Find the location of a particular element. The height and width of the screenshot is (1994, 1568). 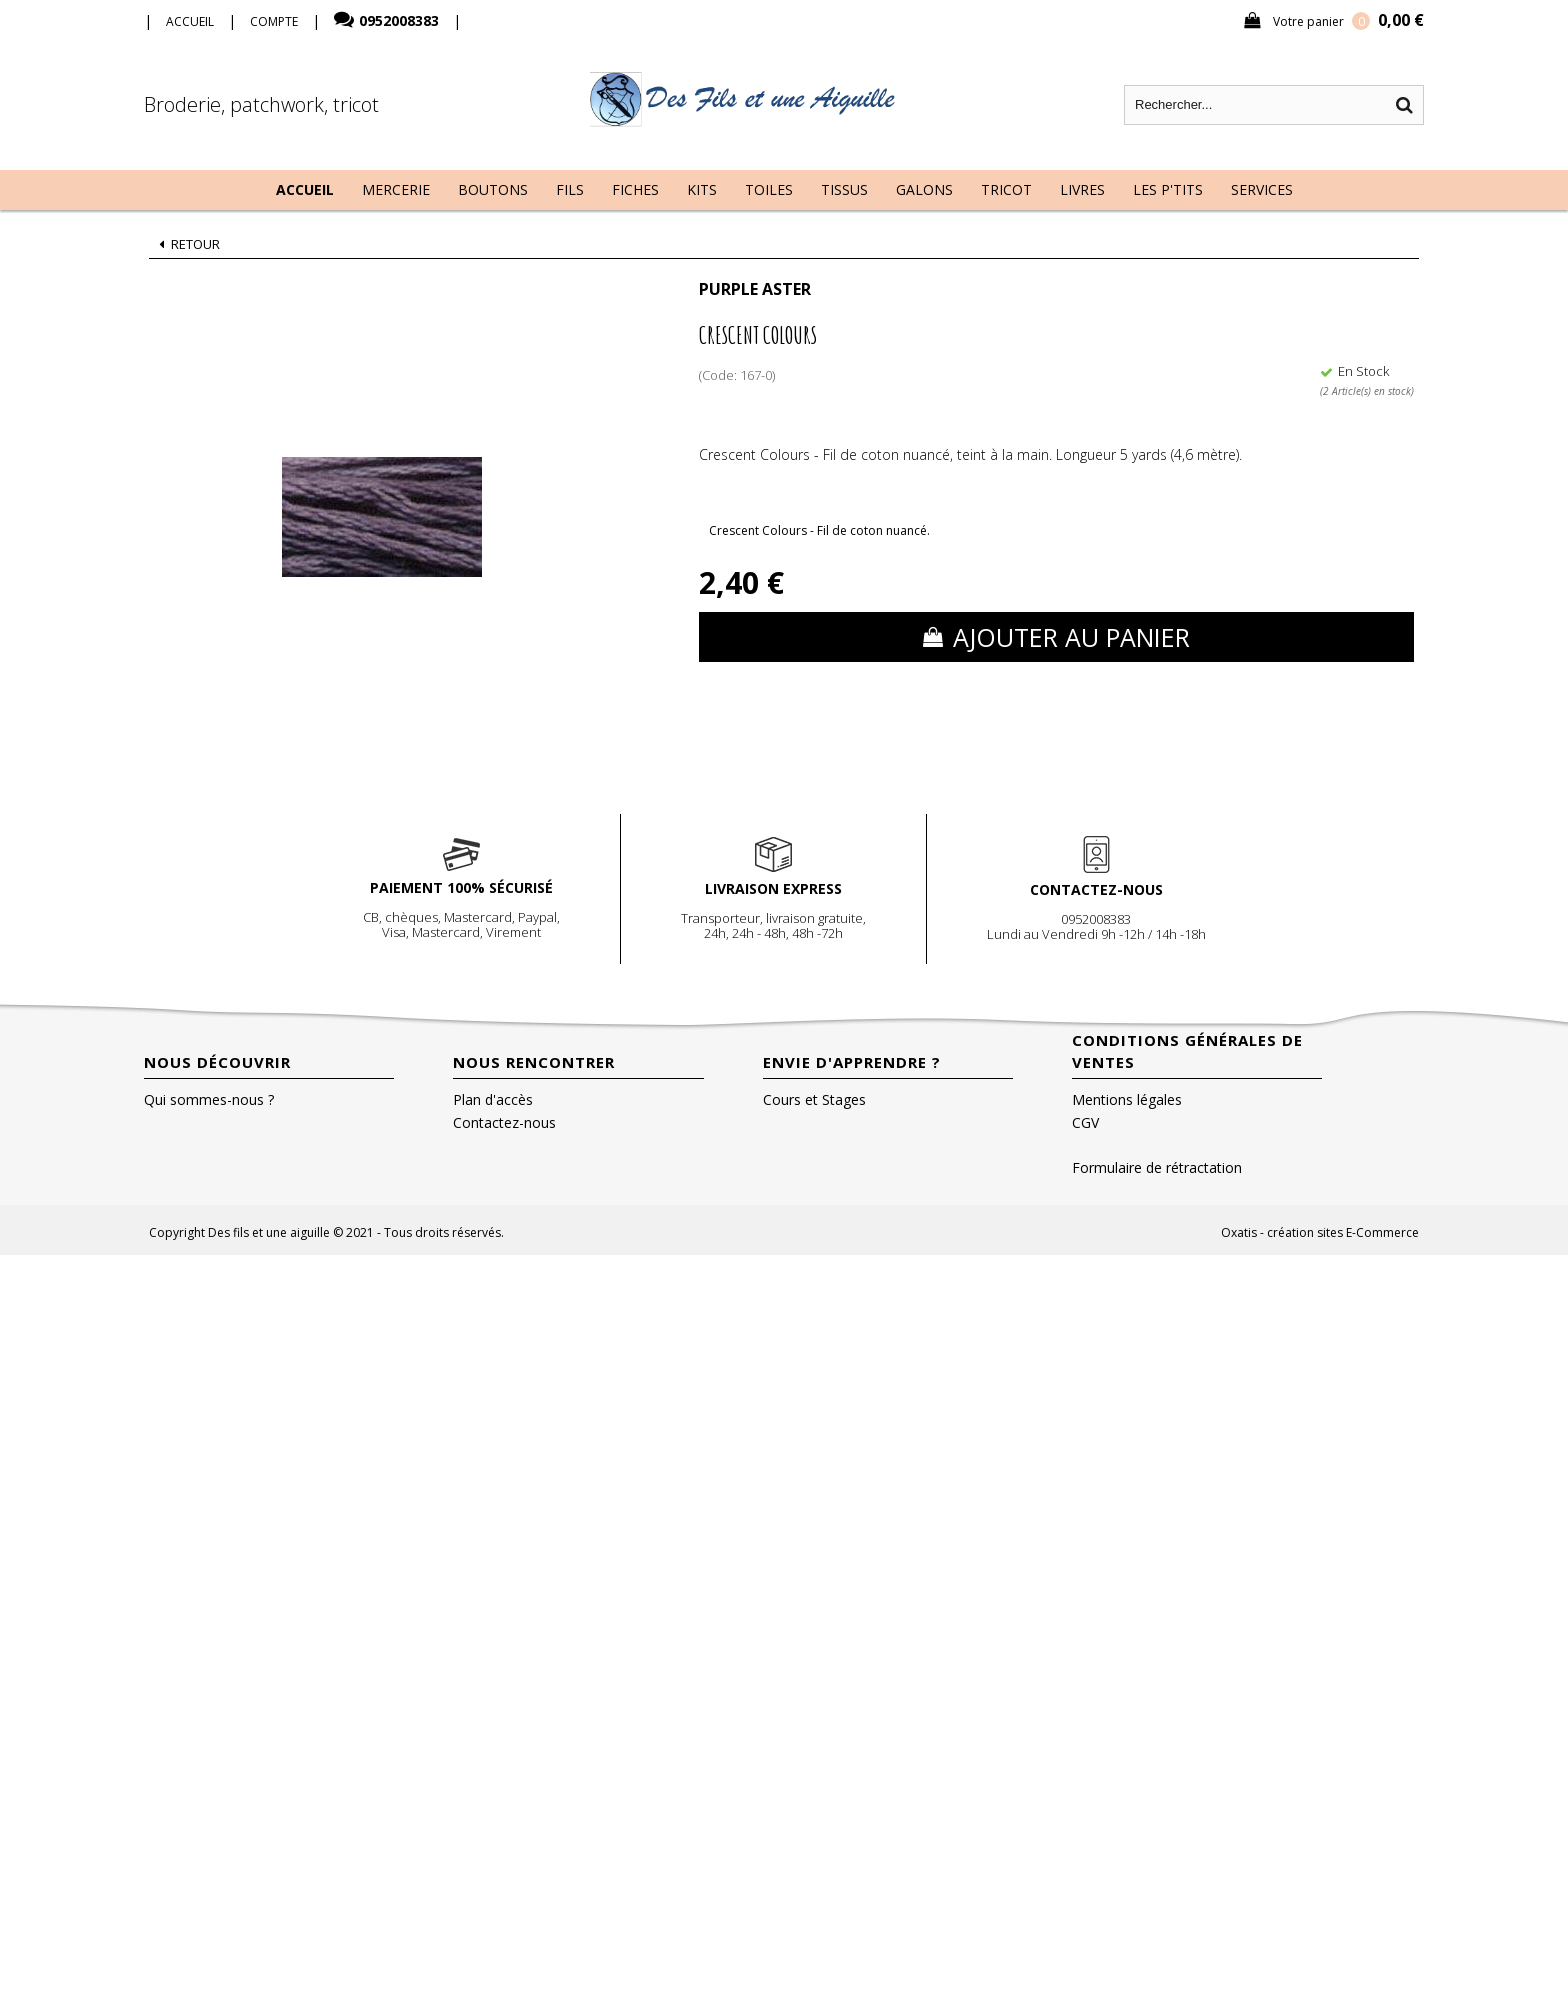

Envie d'apprendre ? is located at coordinates (852, 1062).